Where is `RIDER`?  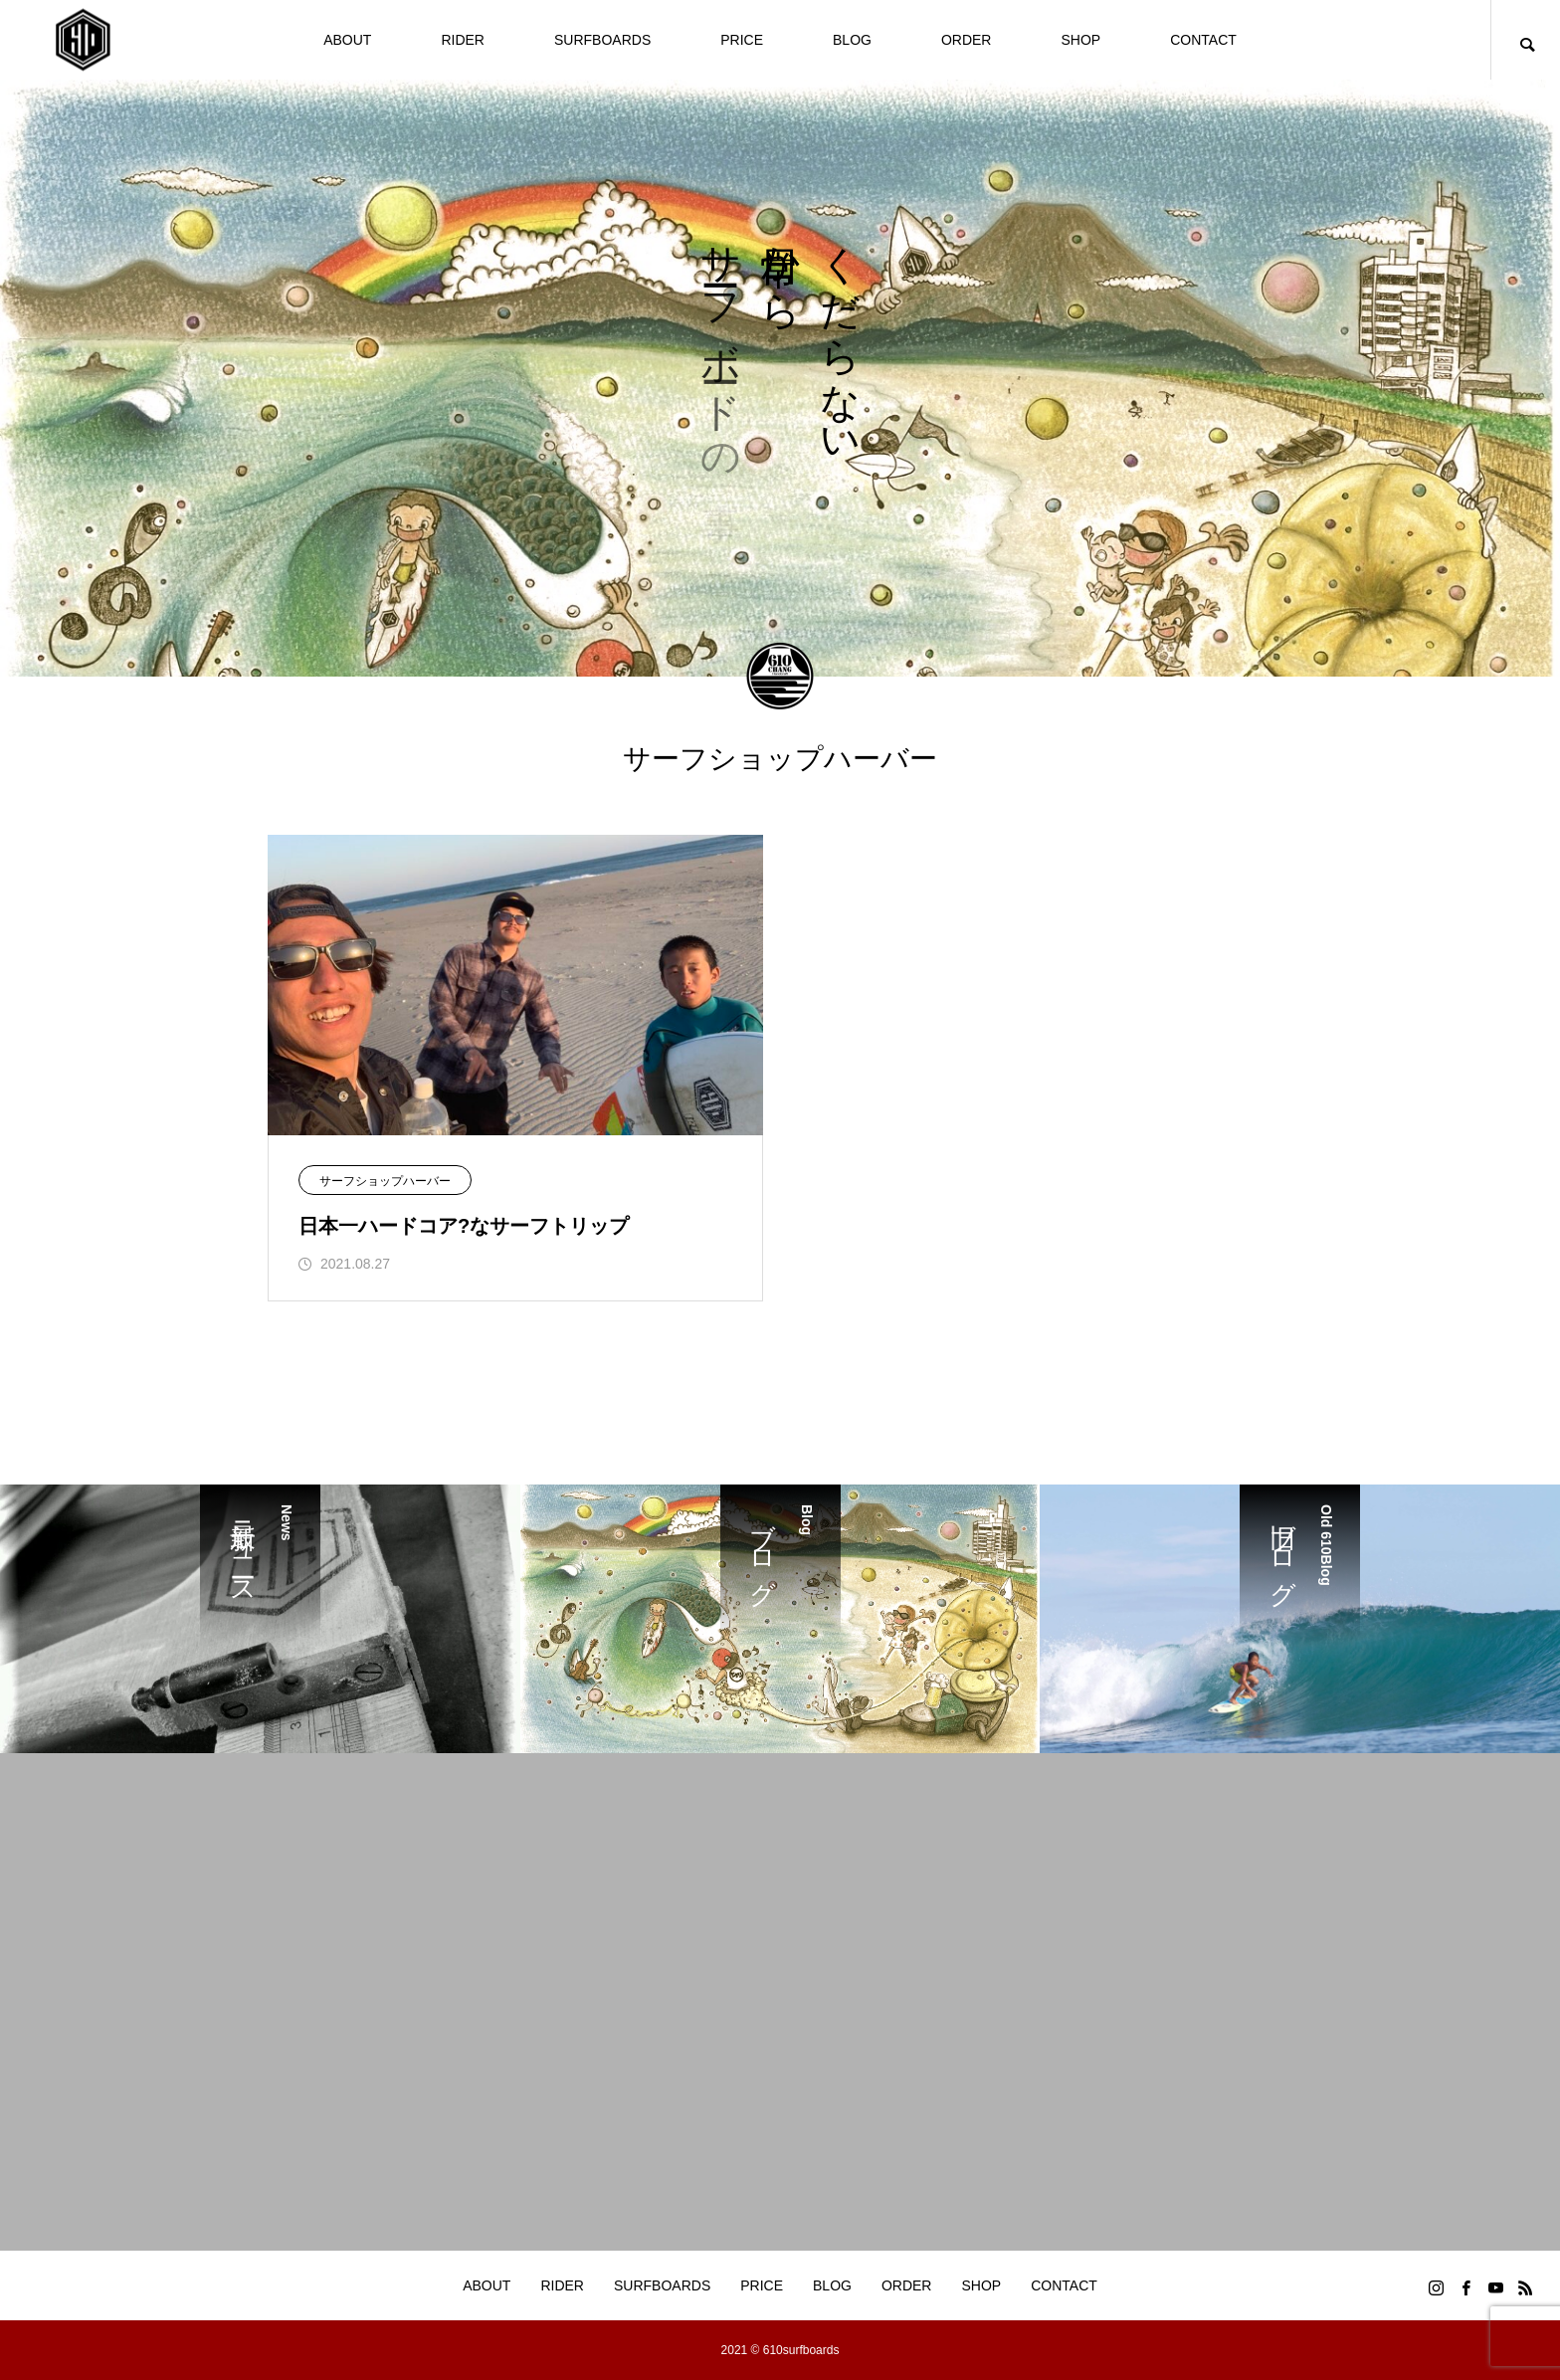
RIDER is located at coordinates (463, 40).